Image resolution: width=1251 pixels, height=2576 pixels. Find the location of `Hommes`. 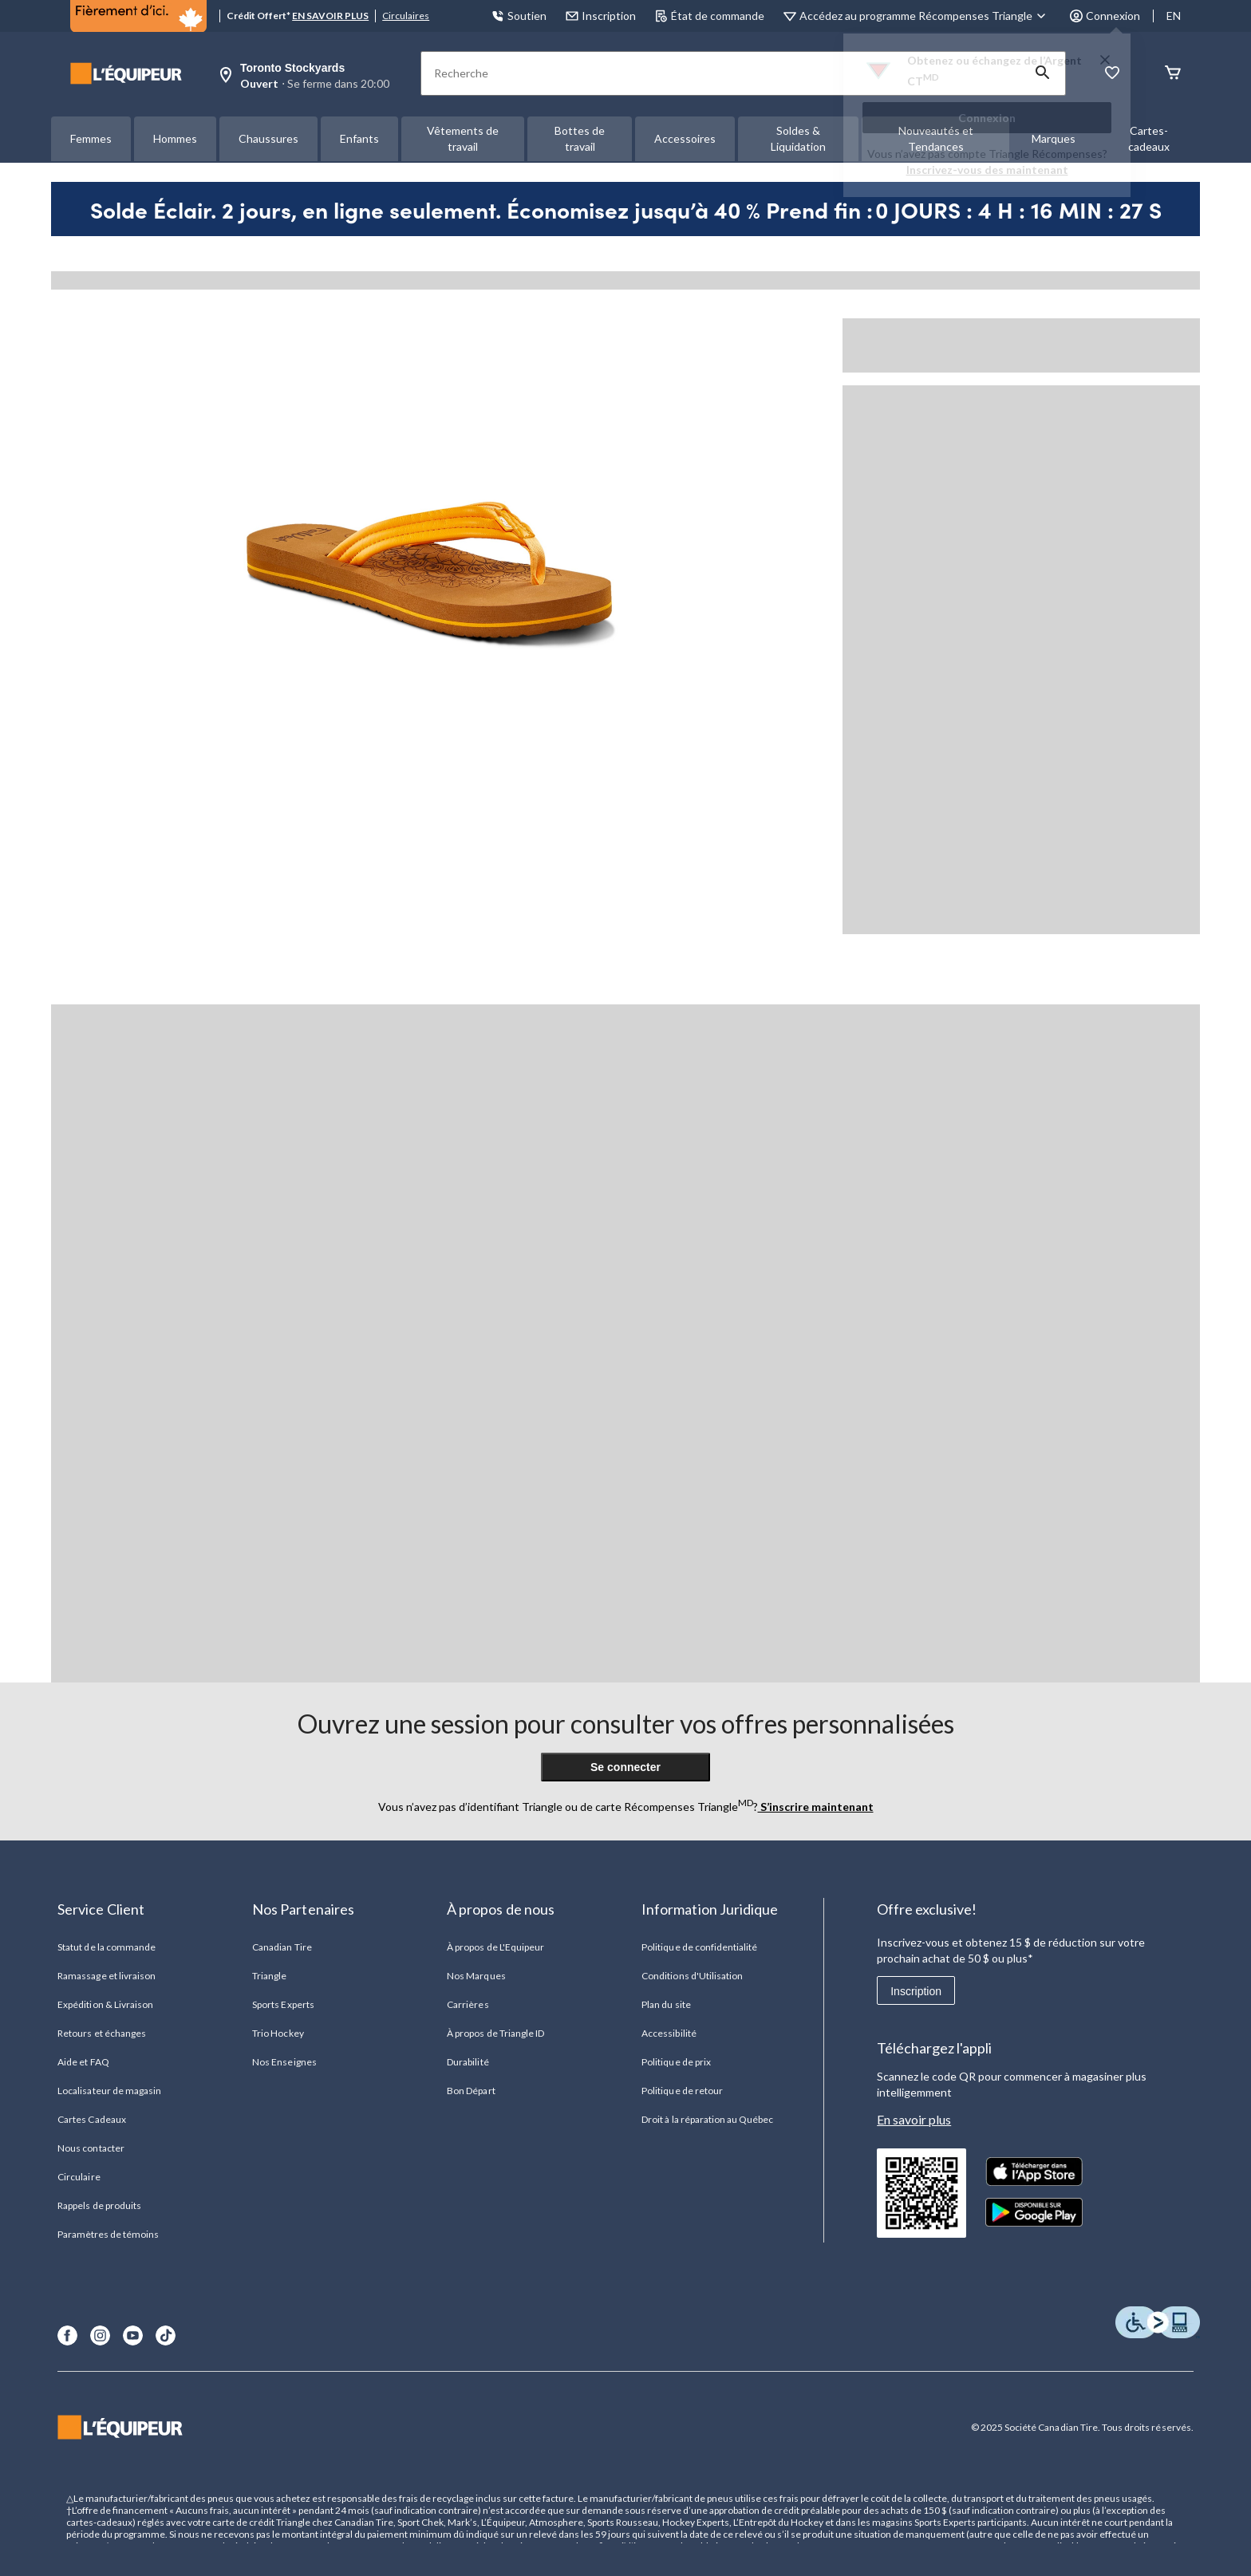

Hommes is located at coordinates (175, 138).